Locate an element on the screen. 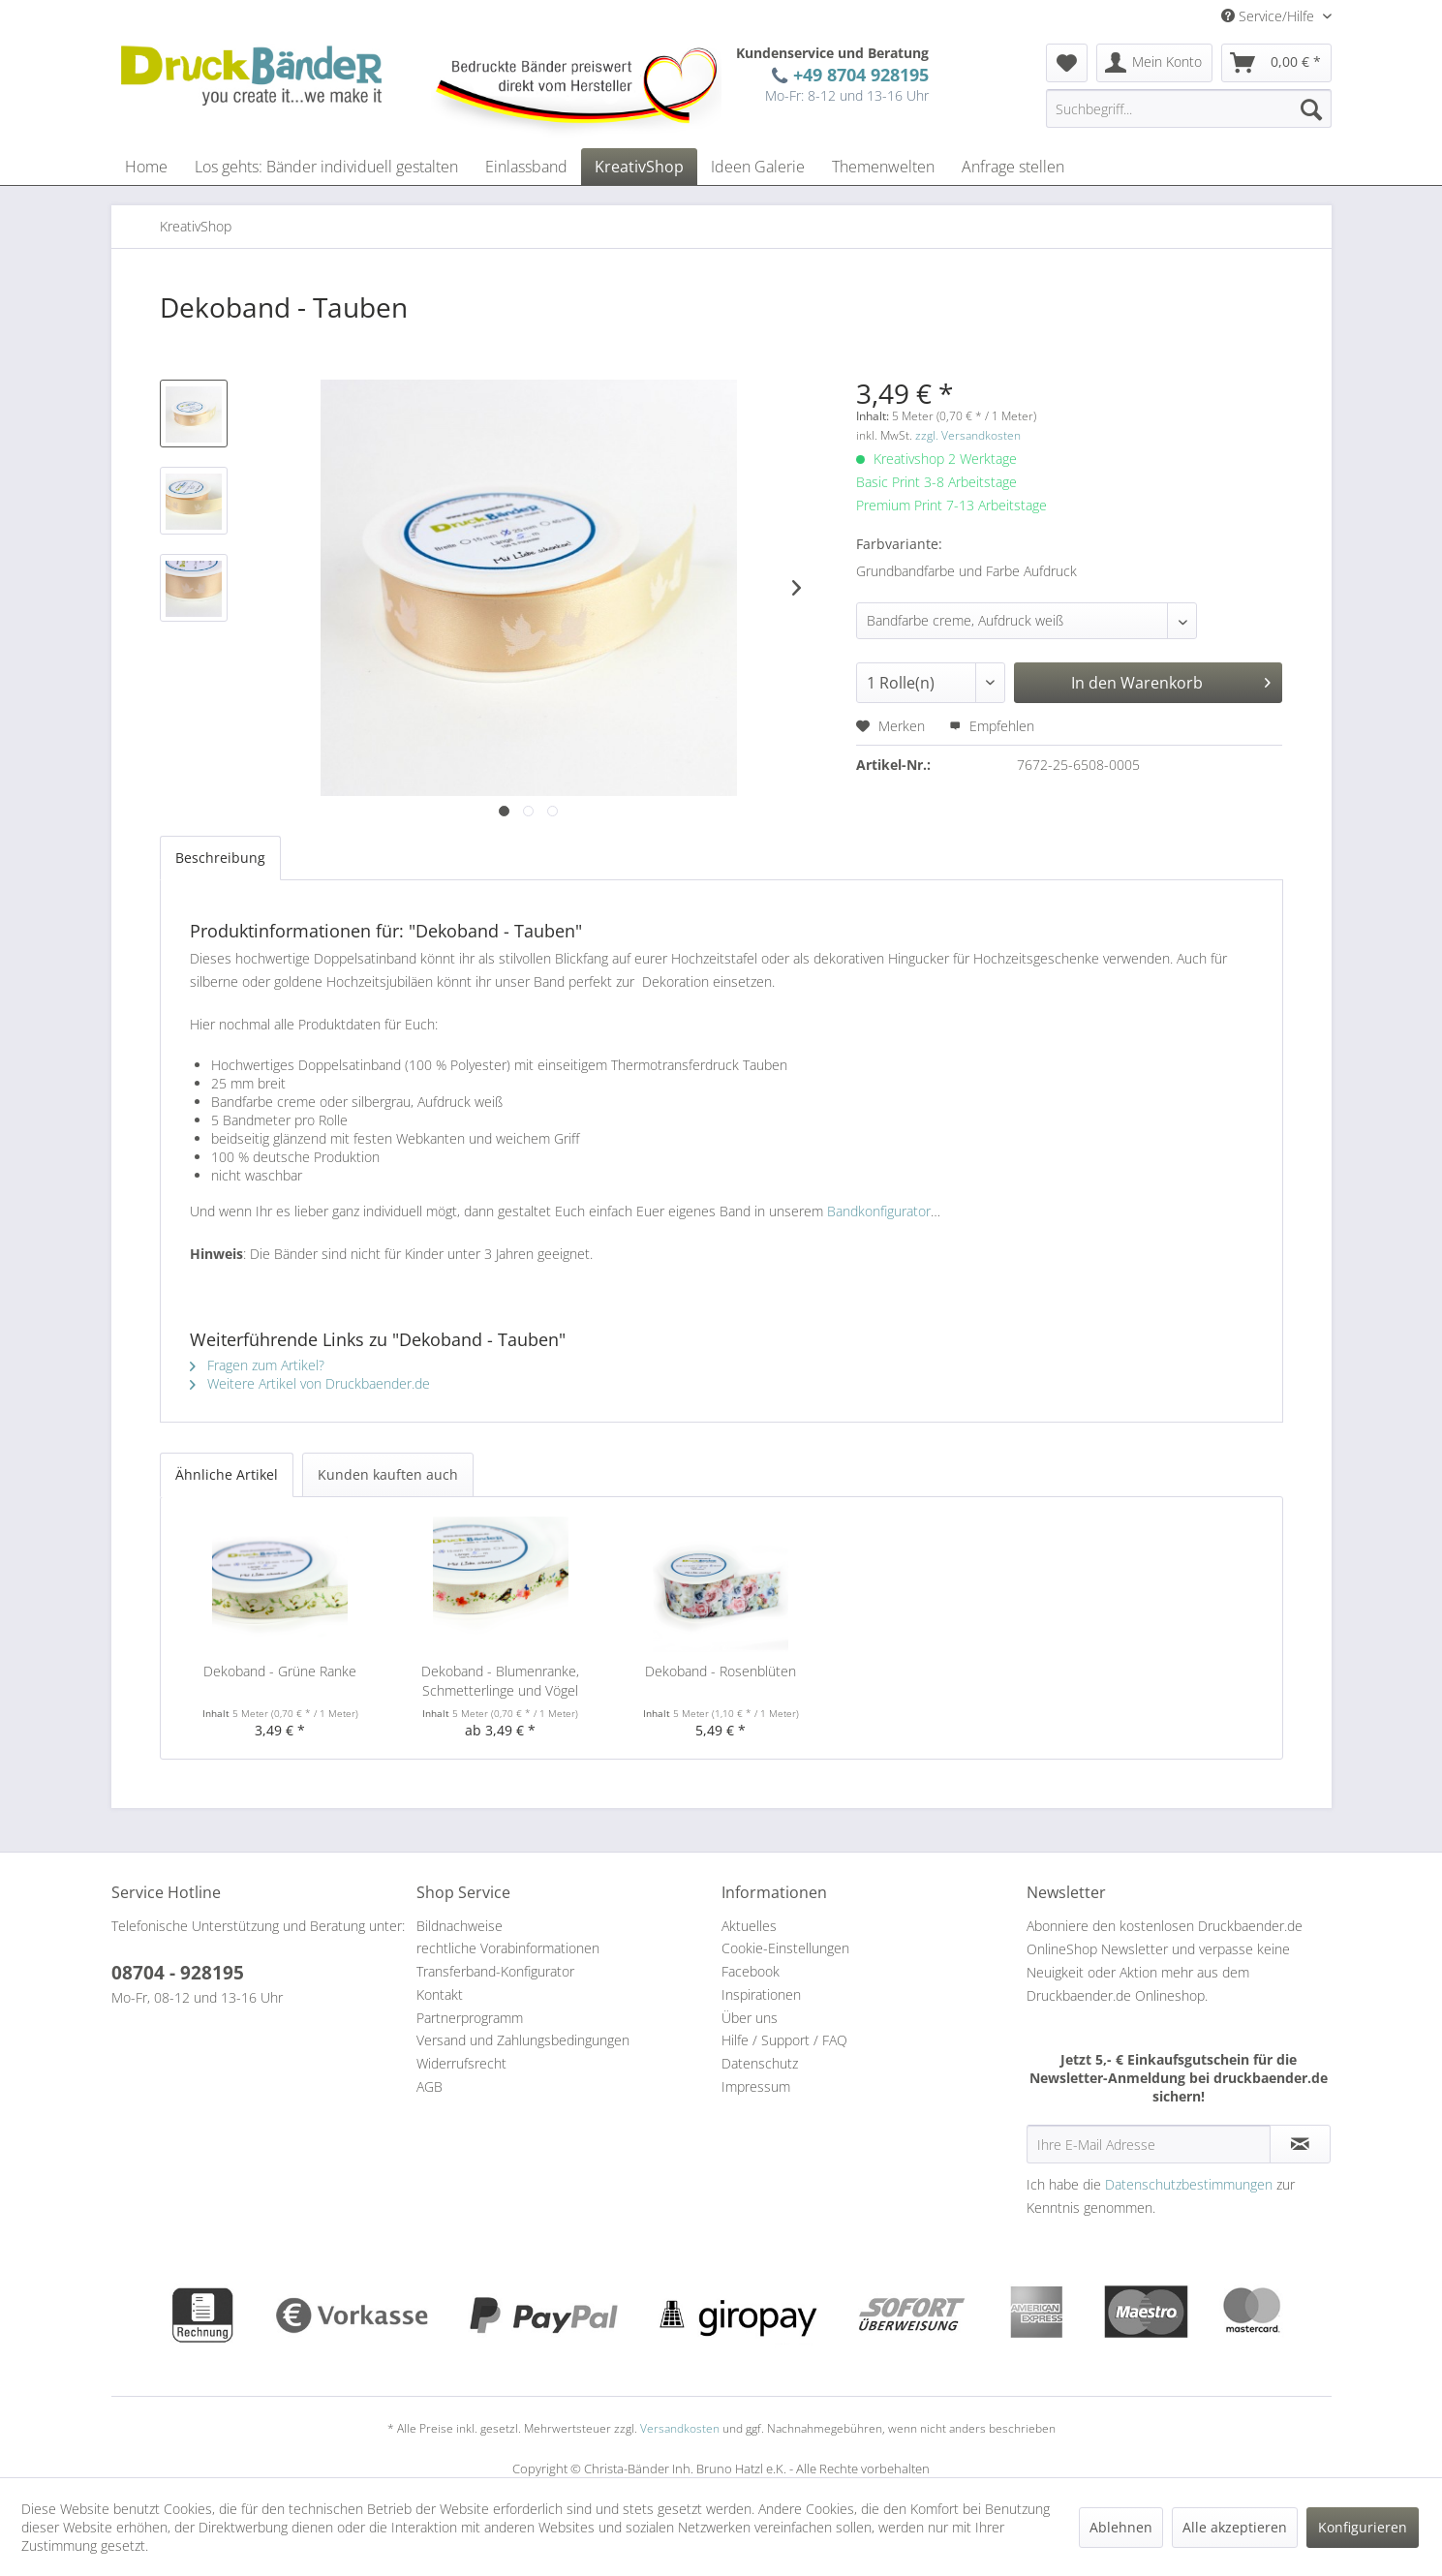 This screenshot has width=1442, height=2576. Empfehlen is located at coordinates (991, 726).